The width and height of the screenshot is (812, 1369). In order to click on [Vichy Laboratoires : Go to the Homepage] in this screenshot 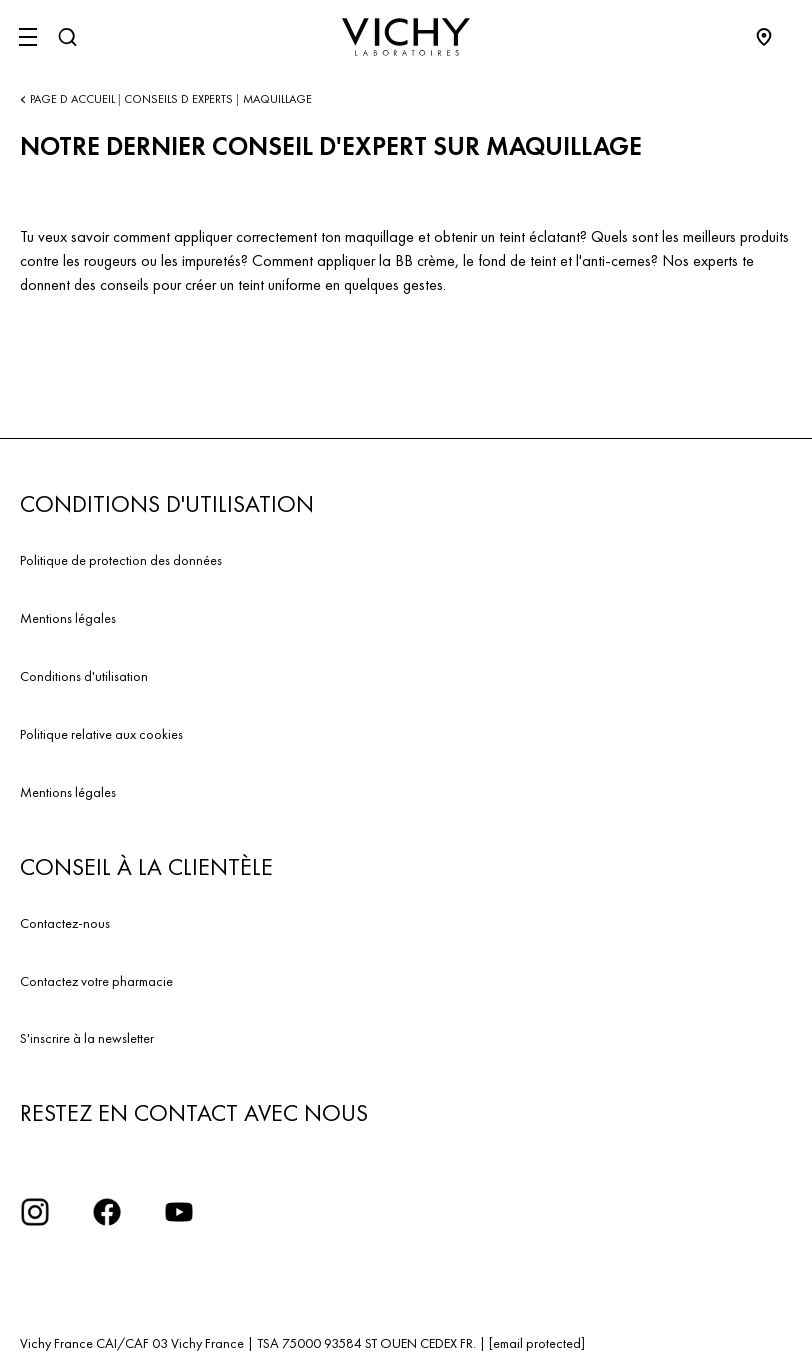, I will do `click(406, 37)`.